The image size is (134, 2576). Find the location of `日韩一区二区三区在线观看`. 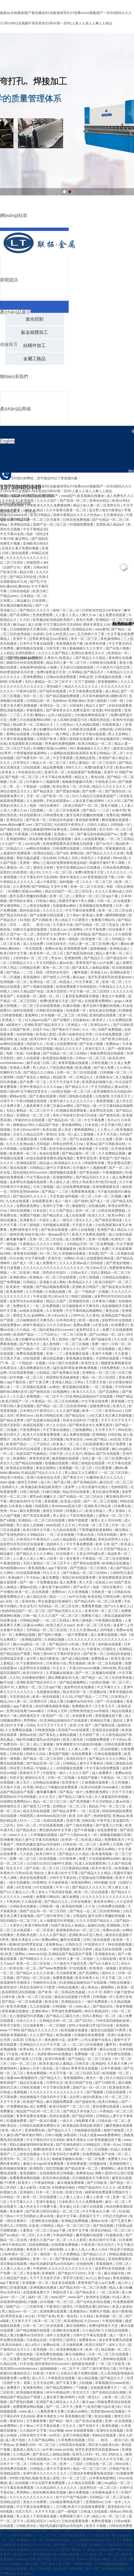

日韩一区二区三区在线观看 is located at coordinates (77, 1072).